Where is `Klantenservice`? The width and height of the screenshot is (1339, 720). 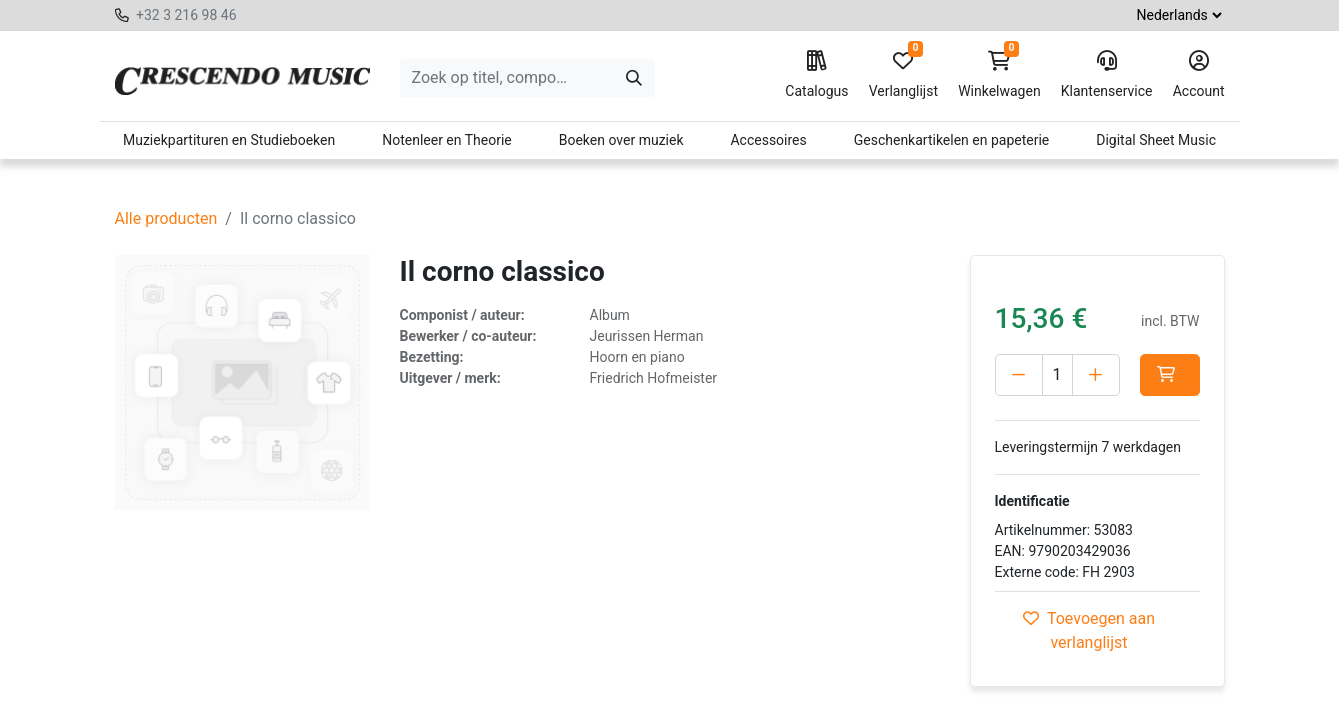
Klantenservice is located at coordinates (1107, 75).